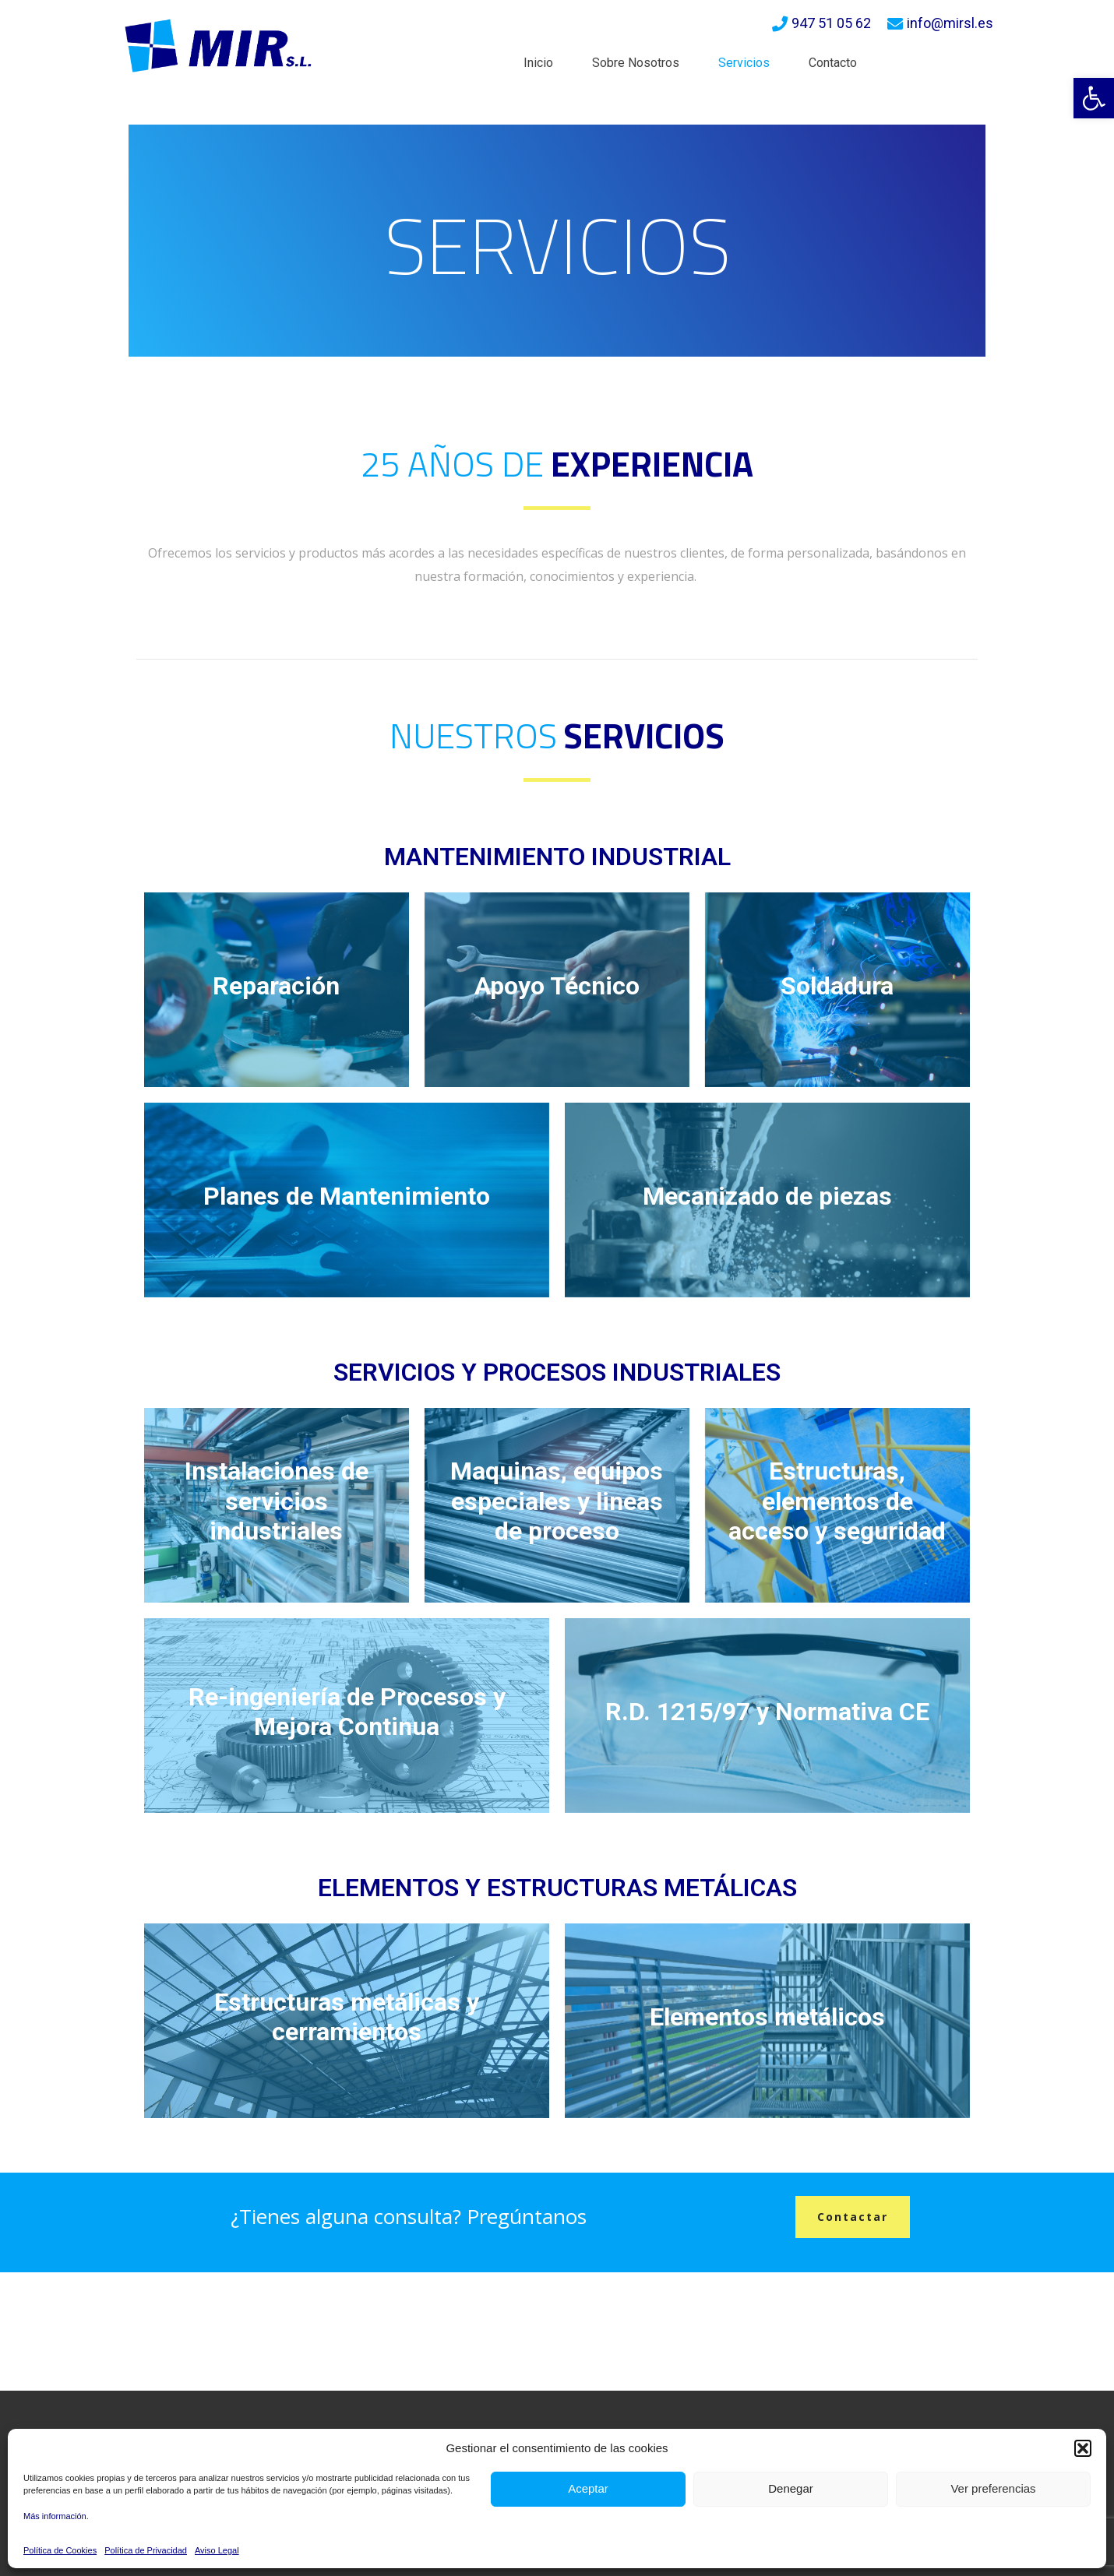 Image resolution: width=1114 pixels, height=2576 pixels. What do you see at coordinates (1083, 2448) in the screenshot?
I see `[button]` at bounding box center [1083, 2448].